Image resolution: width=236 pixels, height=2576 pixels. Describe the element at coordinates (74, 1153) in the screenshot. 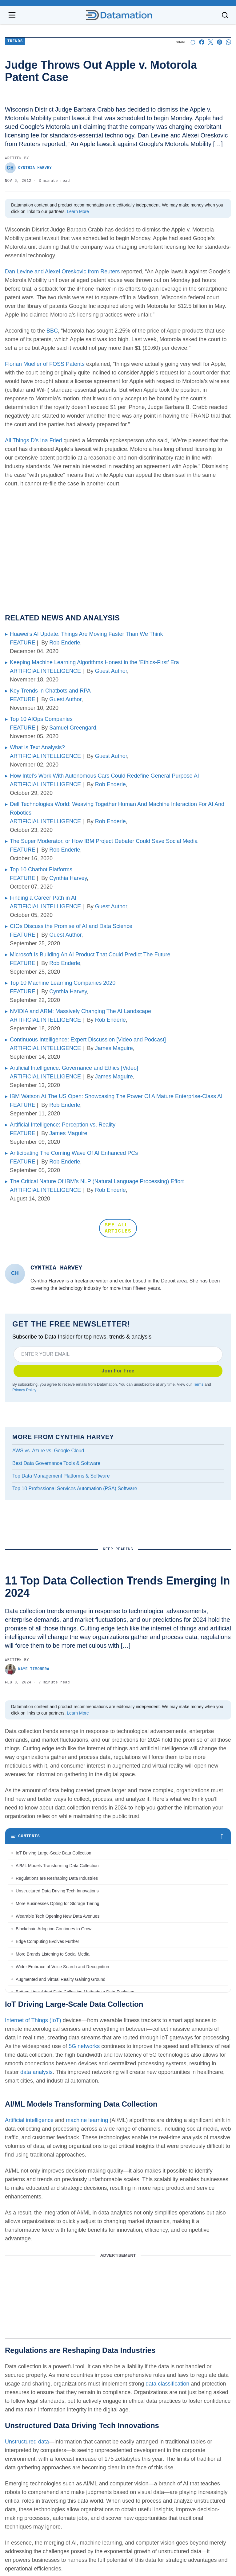

I see `Anticipating The Coming Wave Of AI Enhanced PCs` at that location.